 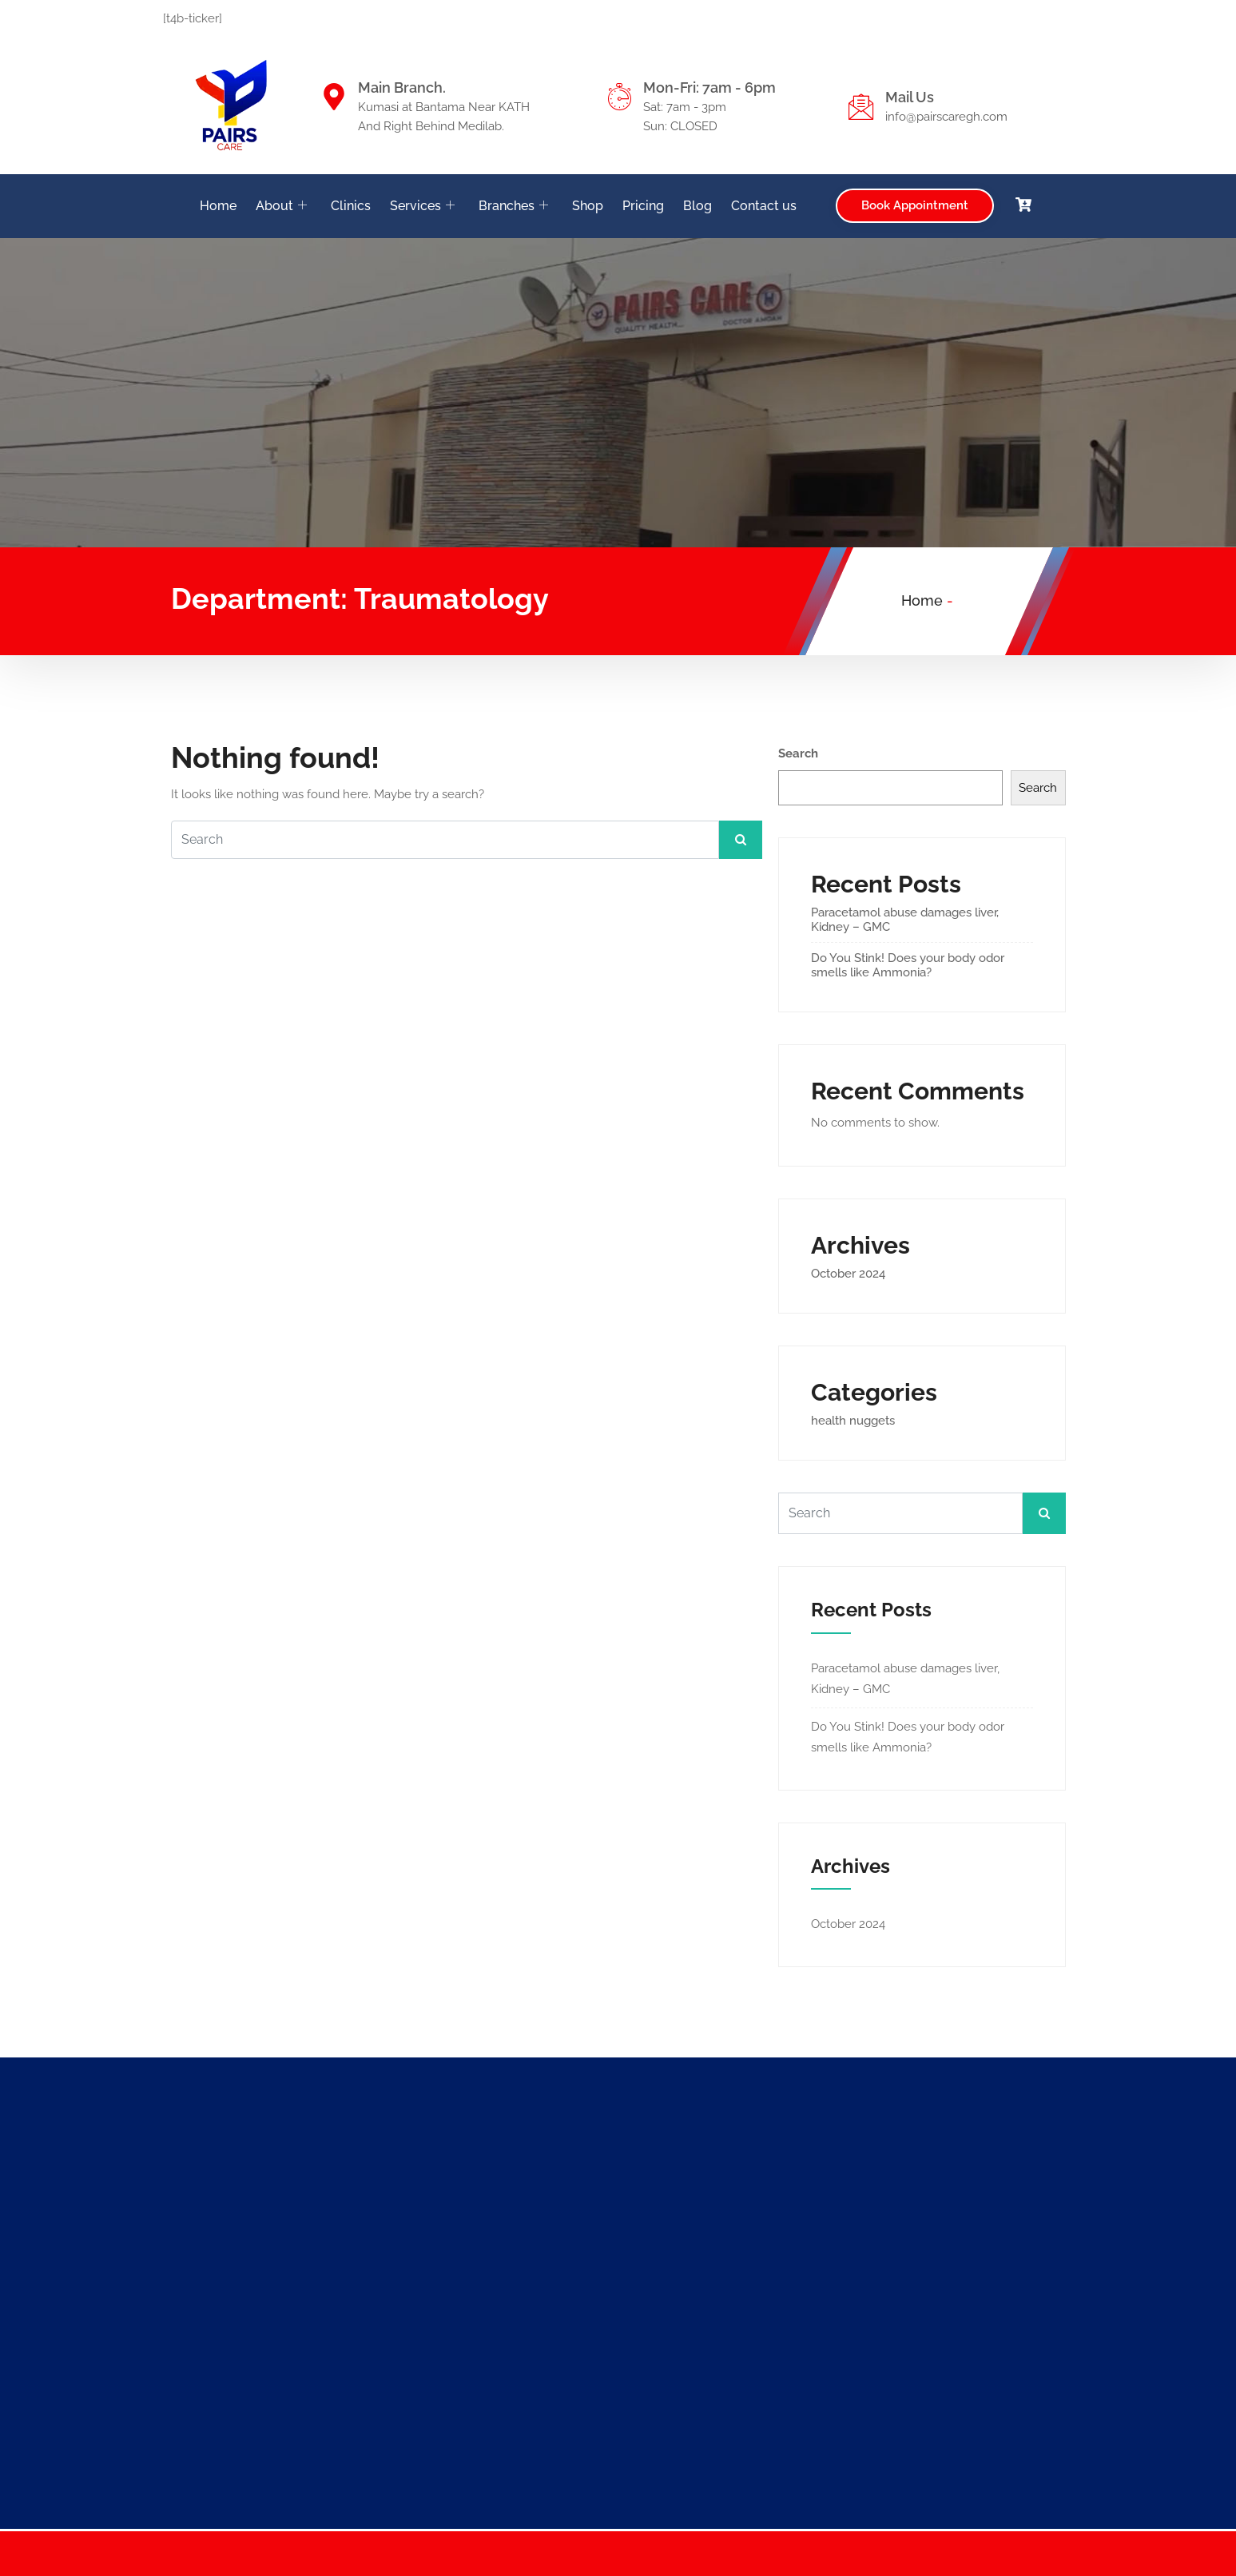 I want to click on Search, so click(x=798, y=753).